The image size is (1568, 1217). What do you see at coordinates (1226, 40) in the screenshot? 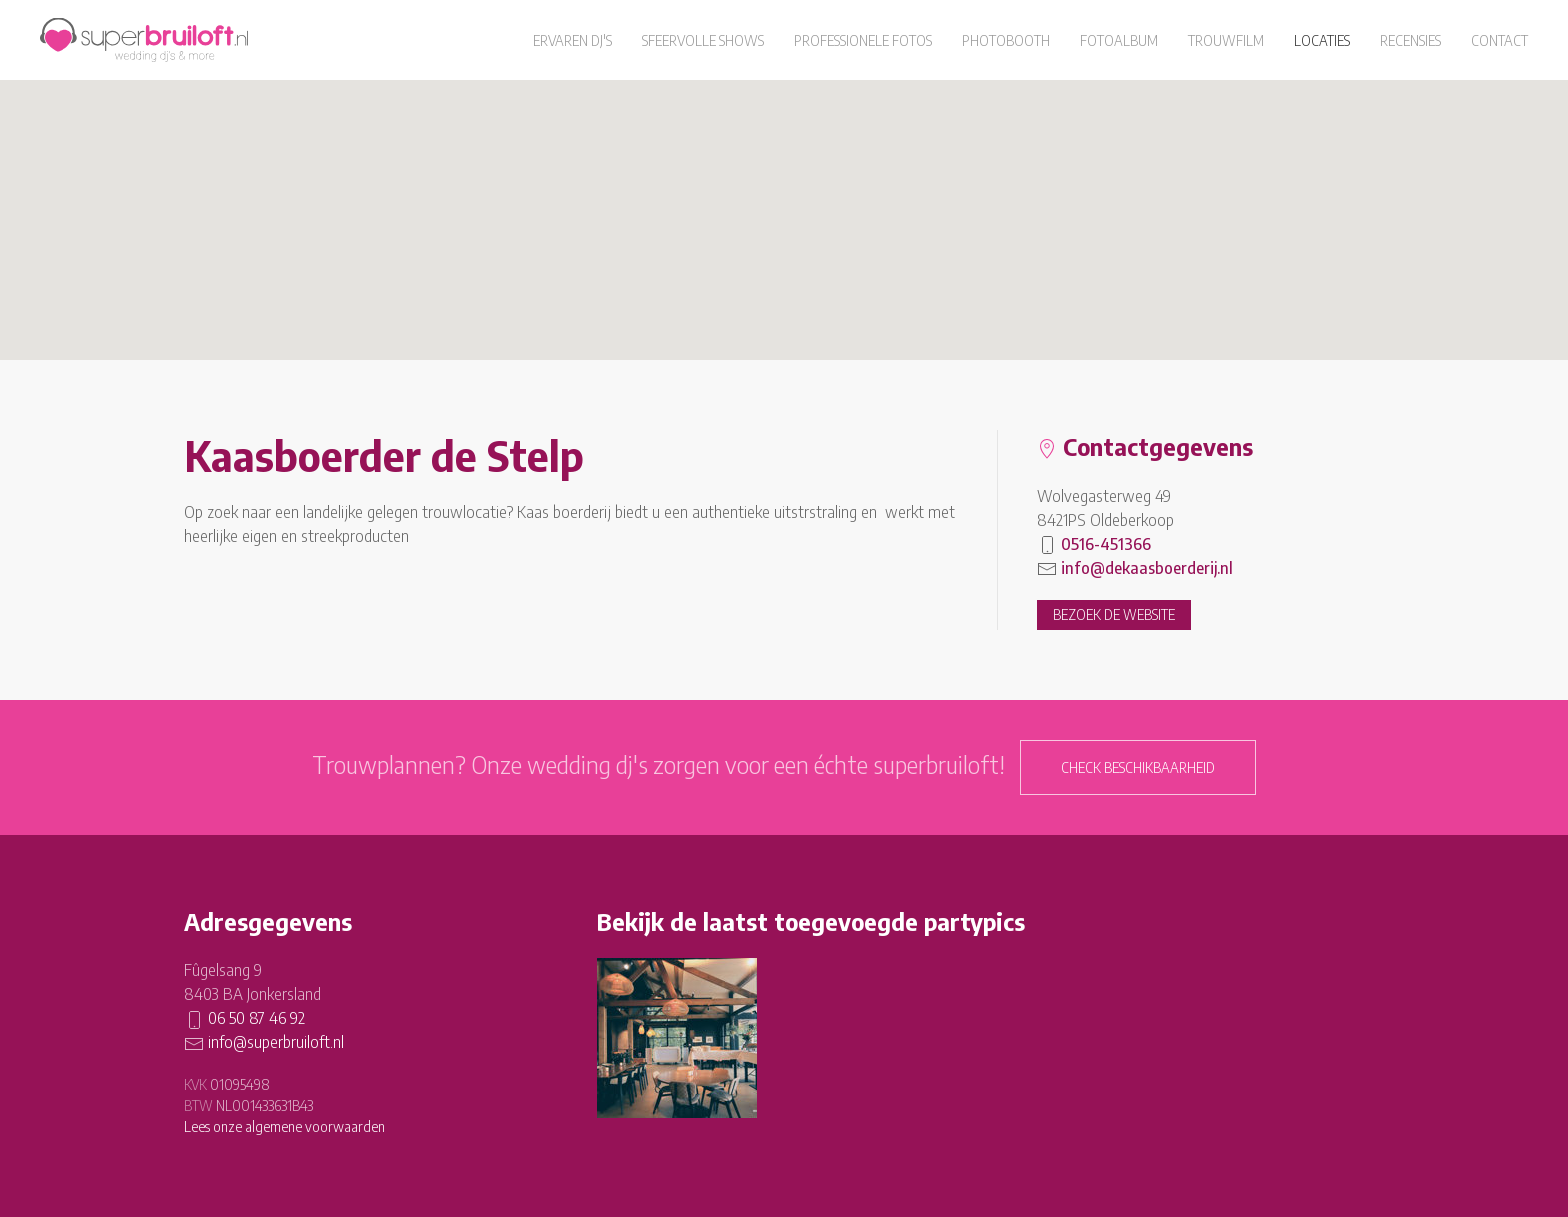
I see `Trouwfilm` at bounding box center [1226, 40].